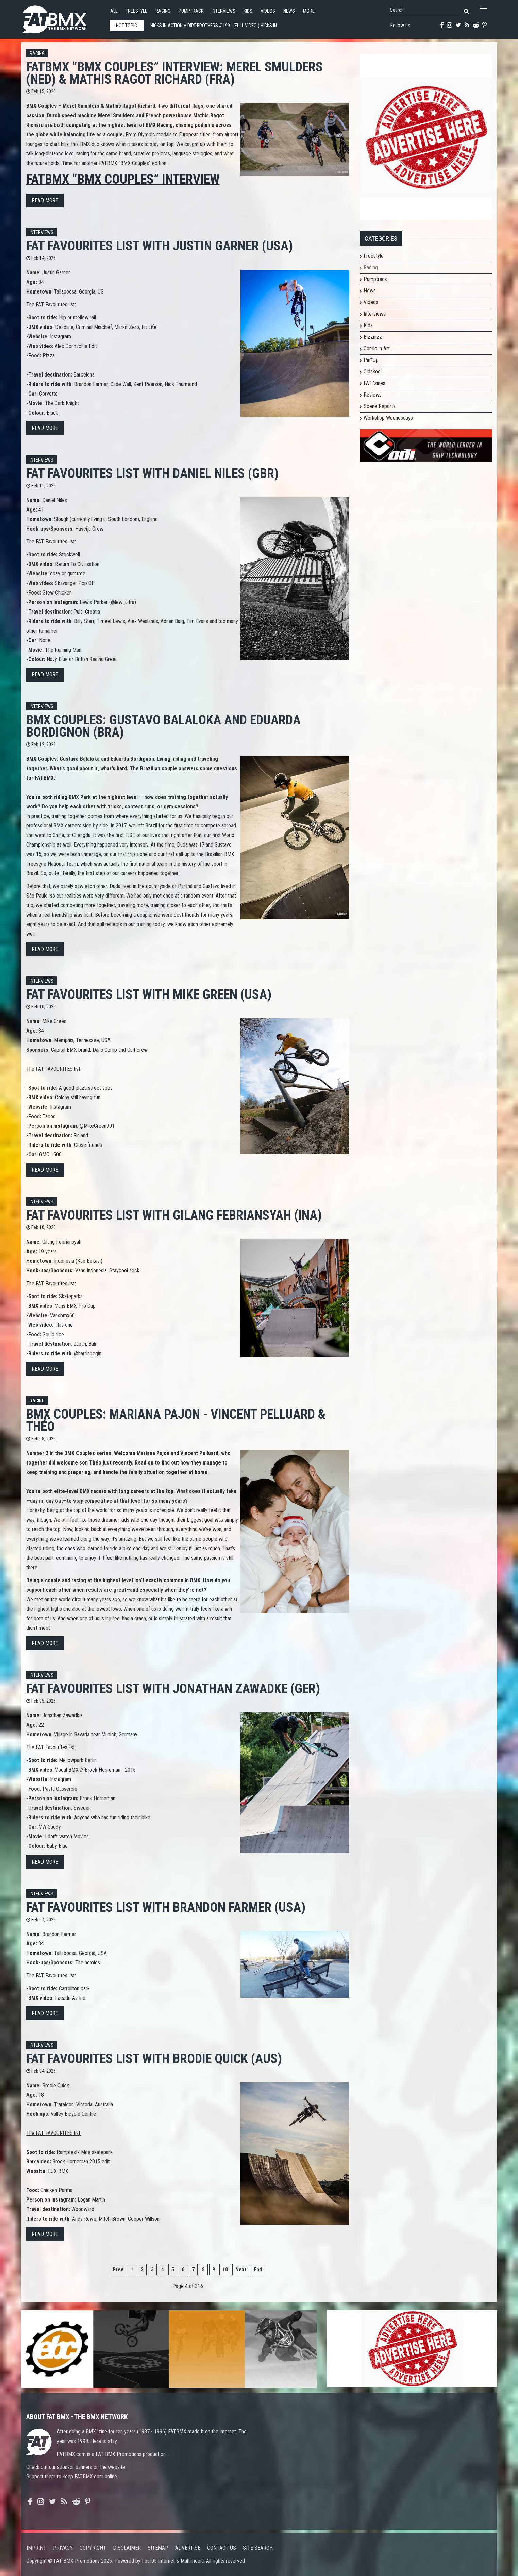  Describe the element at coordinates (191, 11) in the screenshot. I see `Pumptrack` at that location.